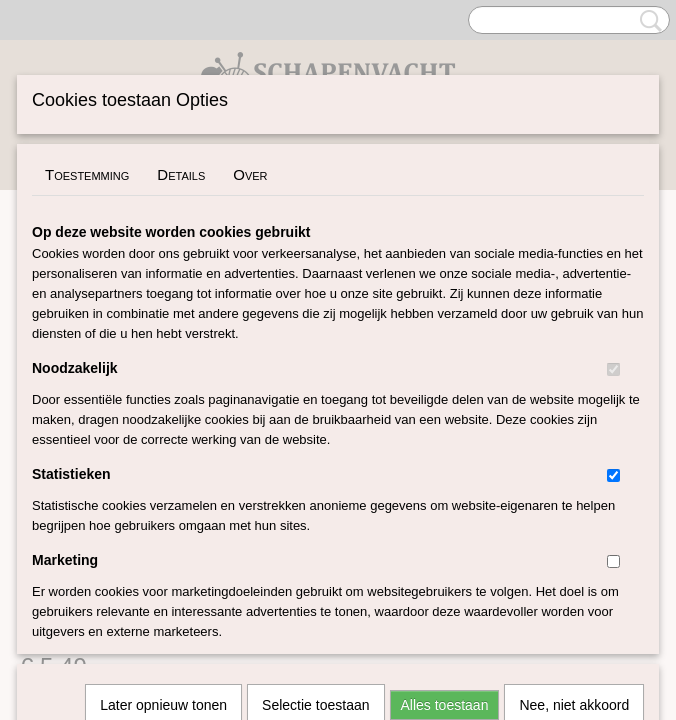 The width and height of the screenshot is (676, 720). I want to click on Toestemming, so click(87, 174).